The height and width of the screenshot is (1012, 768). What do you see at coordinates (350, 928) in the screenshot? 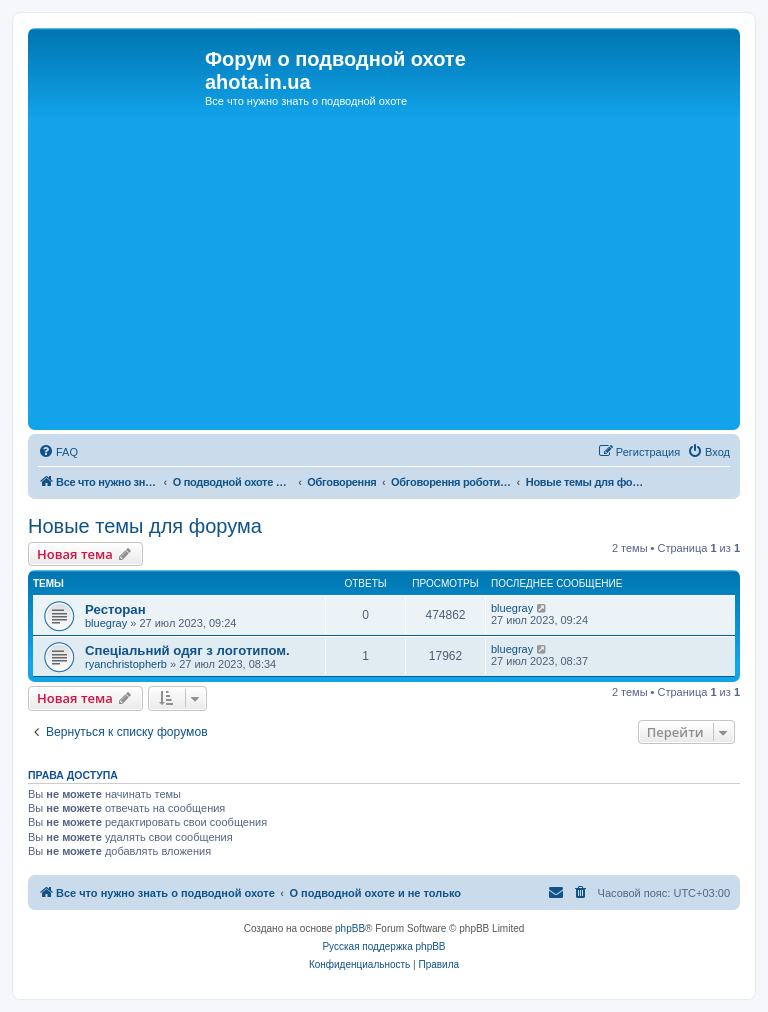
I see `phpBB` at bounding box center [350, 928].